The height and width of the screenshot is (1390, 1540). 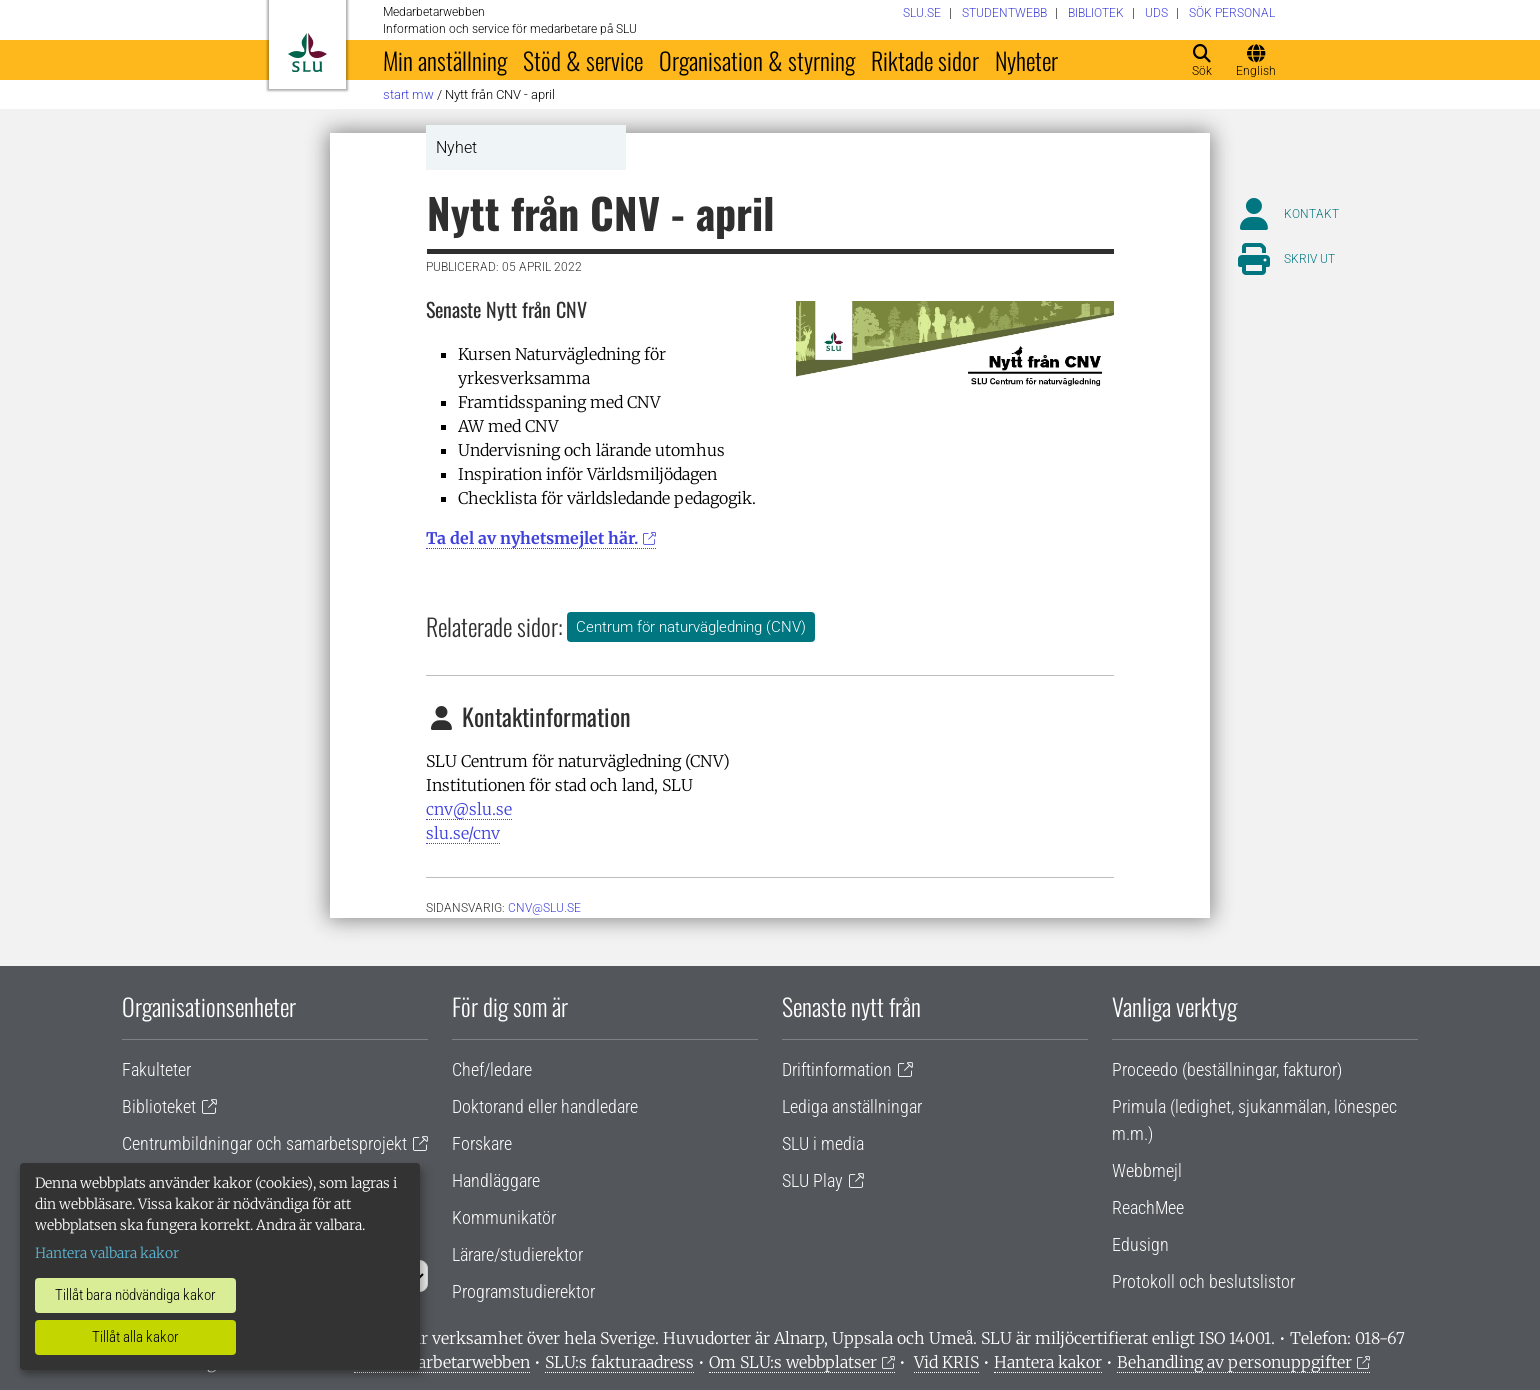 What do you see at coordinates (442, 1362) in the screenshot?
I see `Om medarbetarwebben` at bounding box center [442, 1362].